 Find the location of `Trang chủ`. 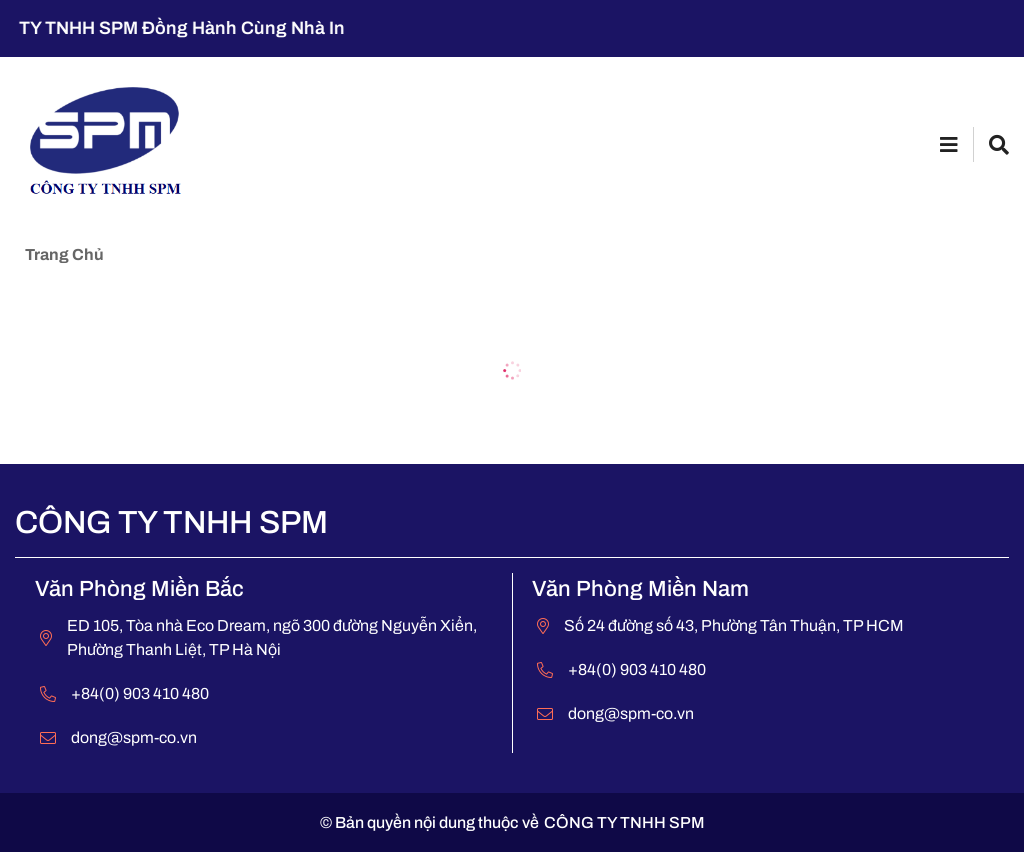

Trang chủ is located at coordinates (64, 254).